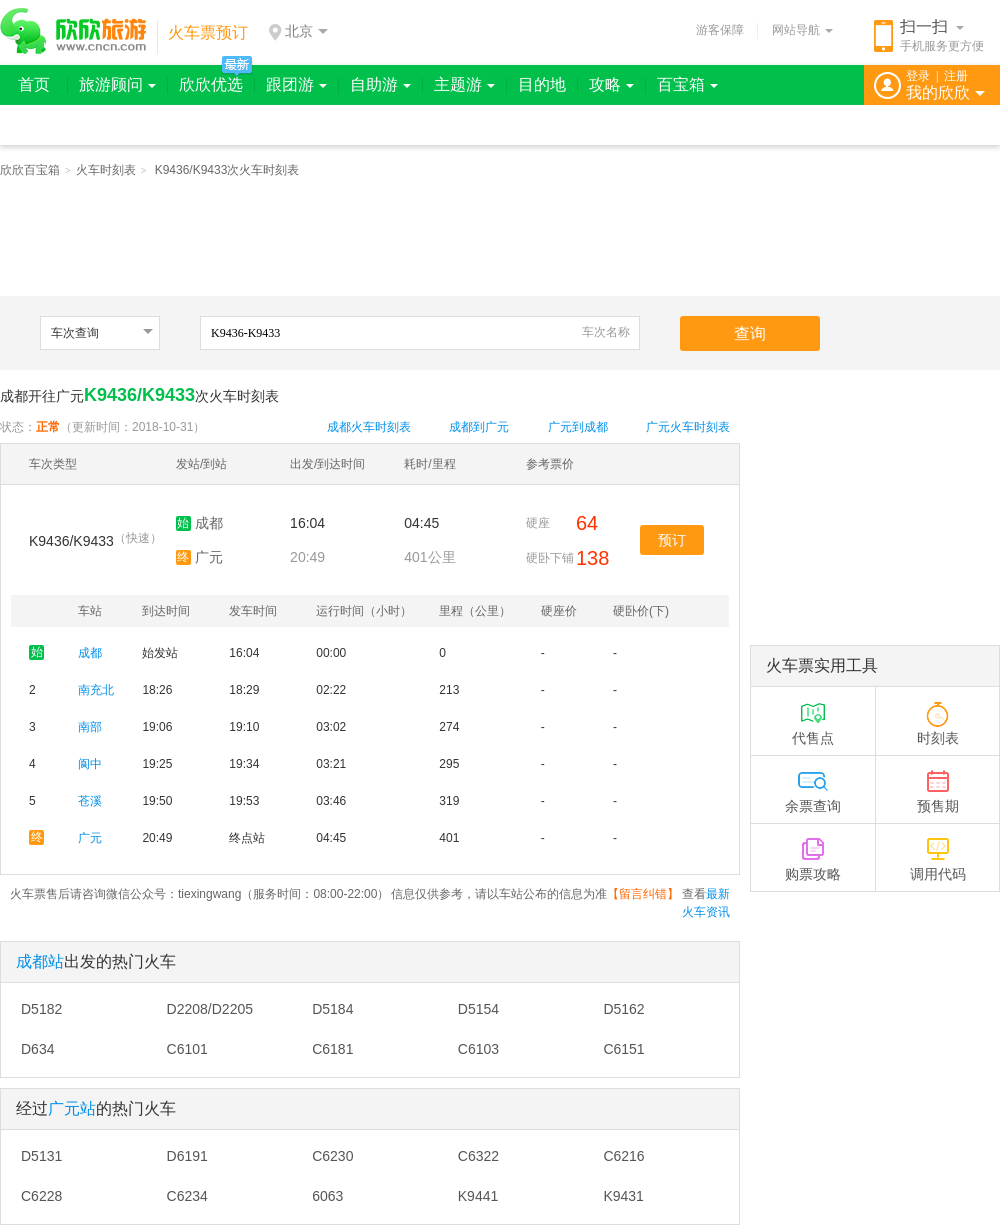 This screenshot has width=1000, height=1225. What do you see at coordinates (687, 84) in the screenshot?
I see `百宝箱` at bounding box center [687, 84].